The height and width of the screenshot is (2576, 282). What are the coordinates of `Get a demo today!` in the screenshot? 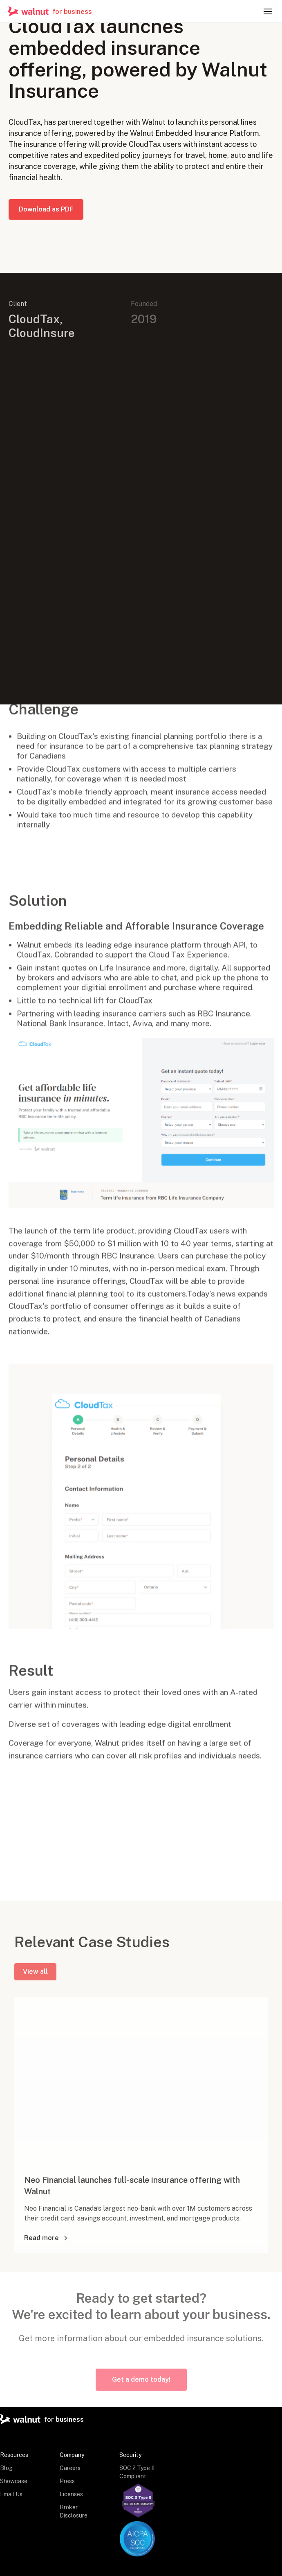 It's located at (141, 2379).